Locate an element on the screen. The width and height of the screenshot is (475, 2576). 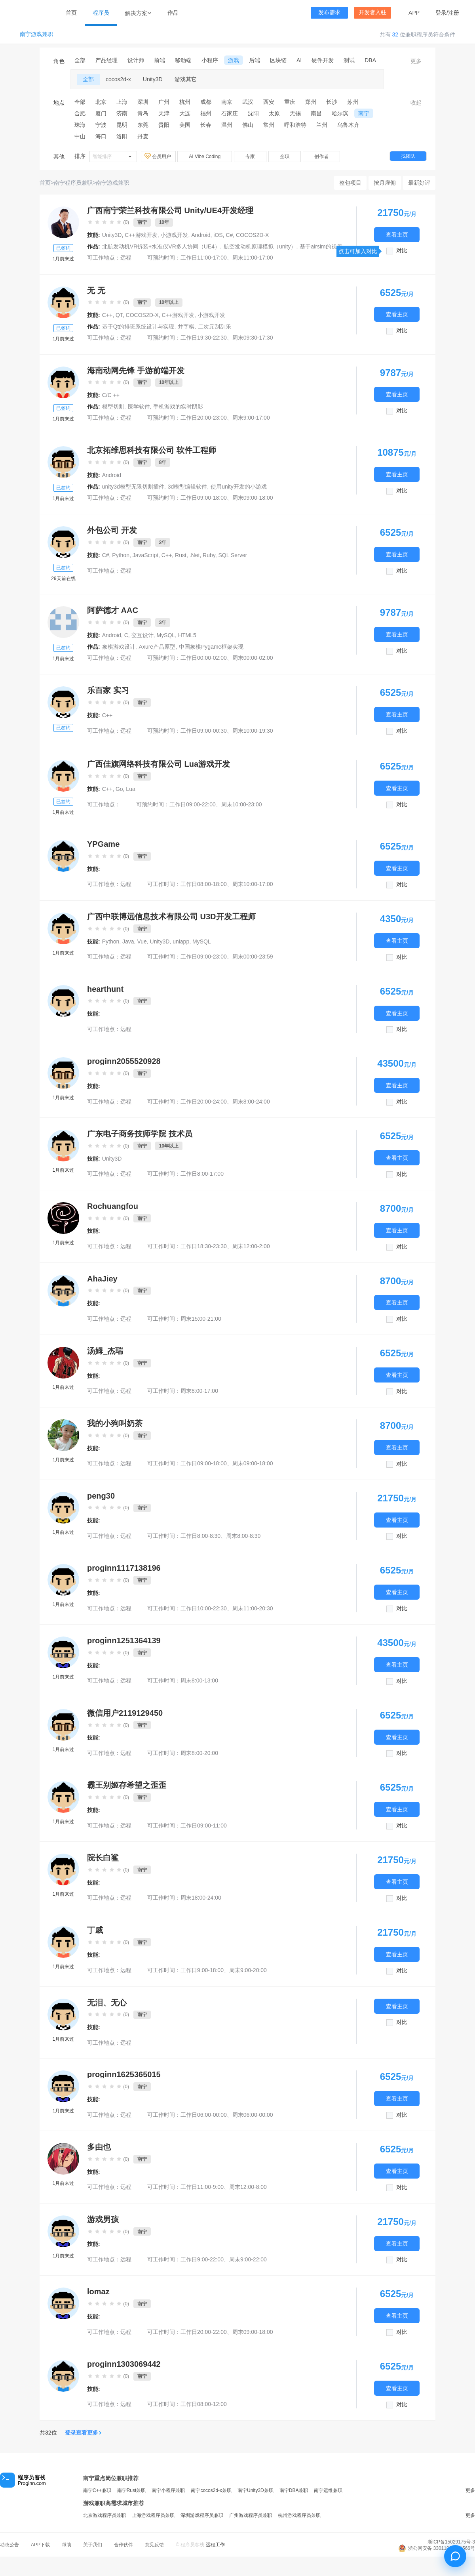
无锡 is located at coordinates (295, 113).